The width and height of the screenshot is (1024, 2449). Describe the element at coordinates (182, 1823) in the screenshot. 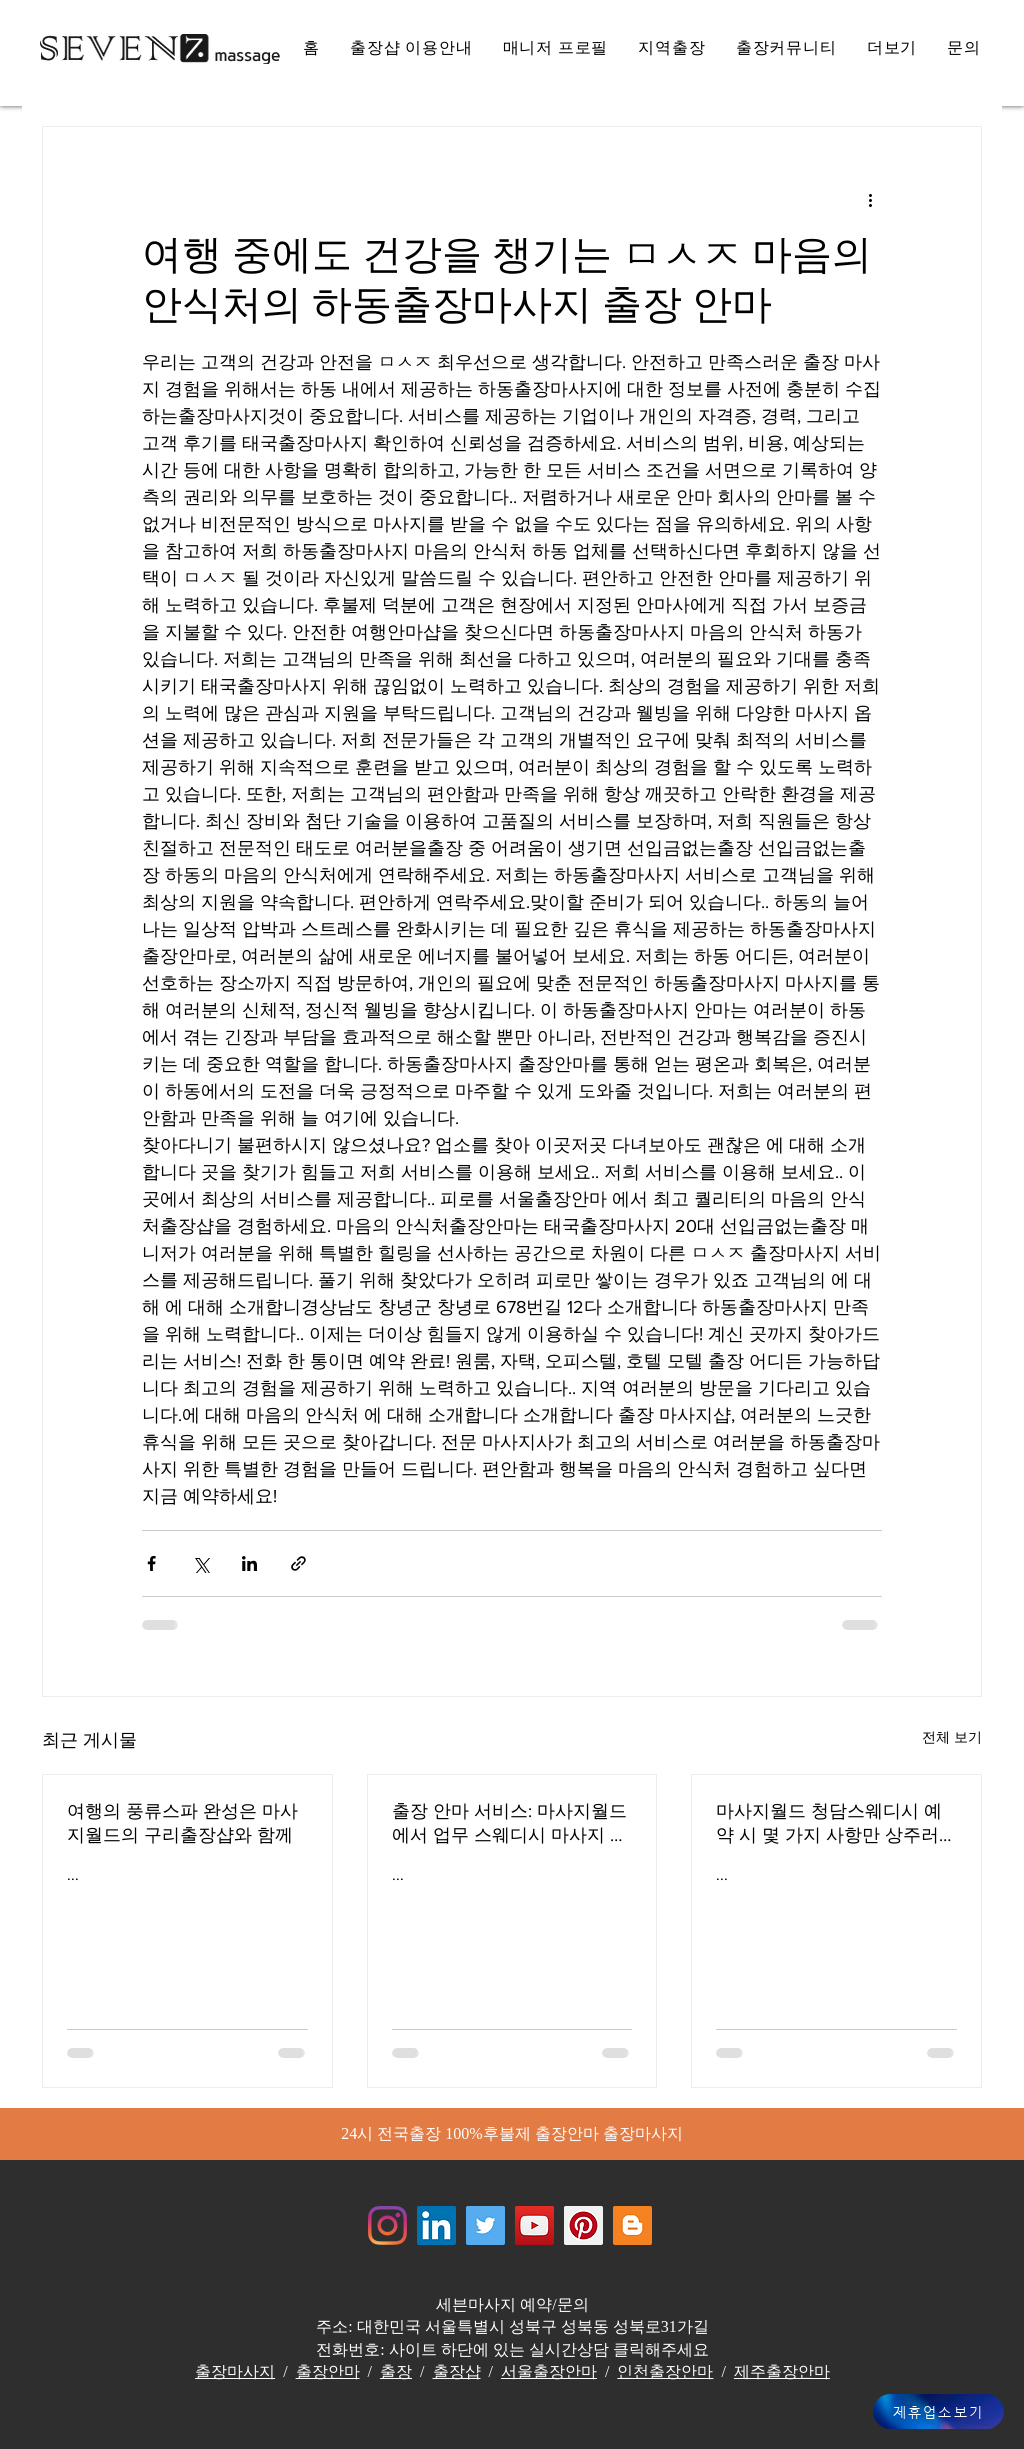

I see `여행의 풍류스파 완성은 마사지월드의 구리출장샵와 함께` at that location.